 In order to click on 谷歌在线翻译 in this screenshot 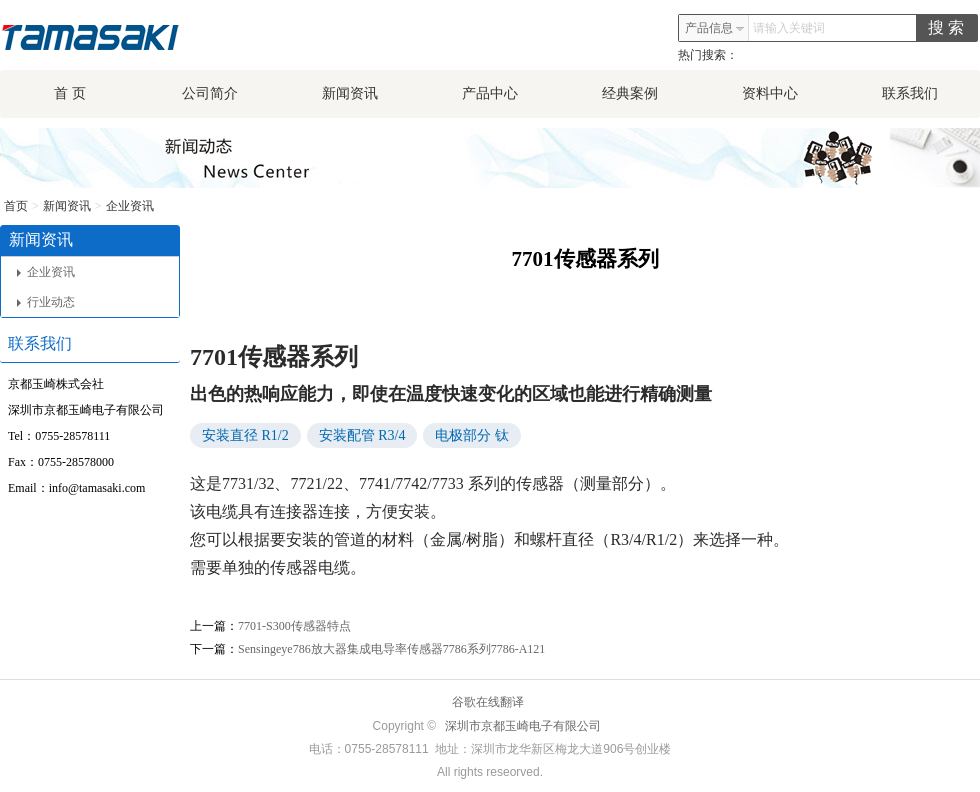, I will do `click(488, 702)`.